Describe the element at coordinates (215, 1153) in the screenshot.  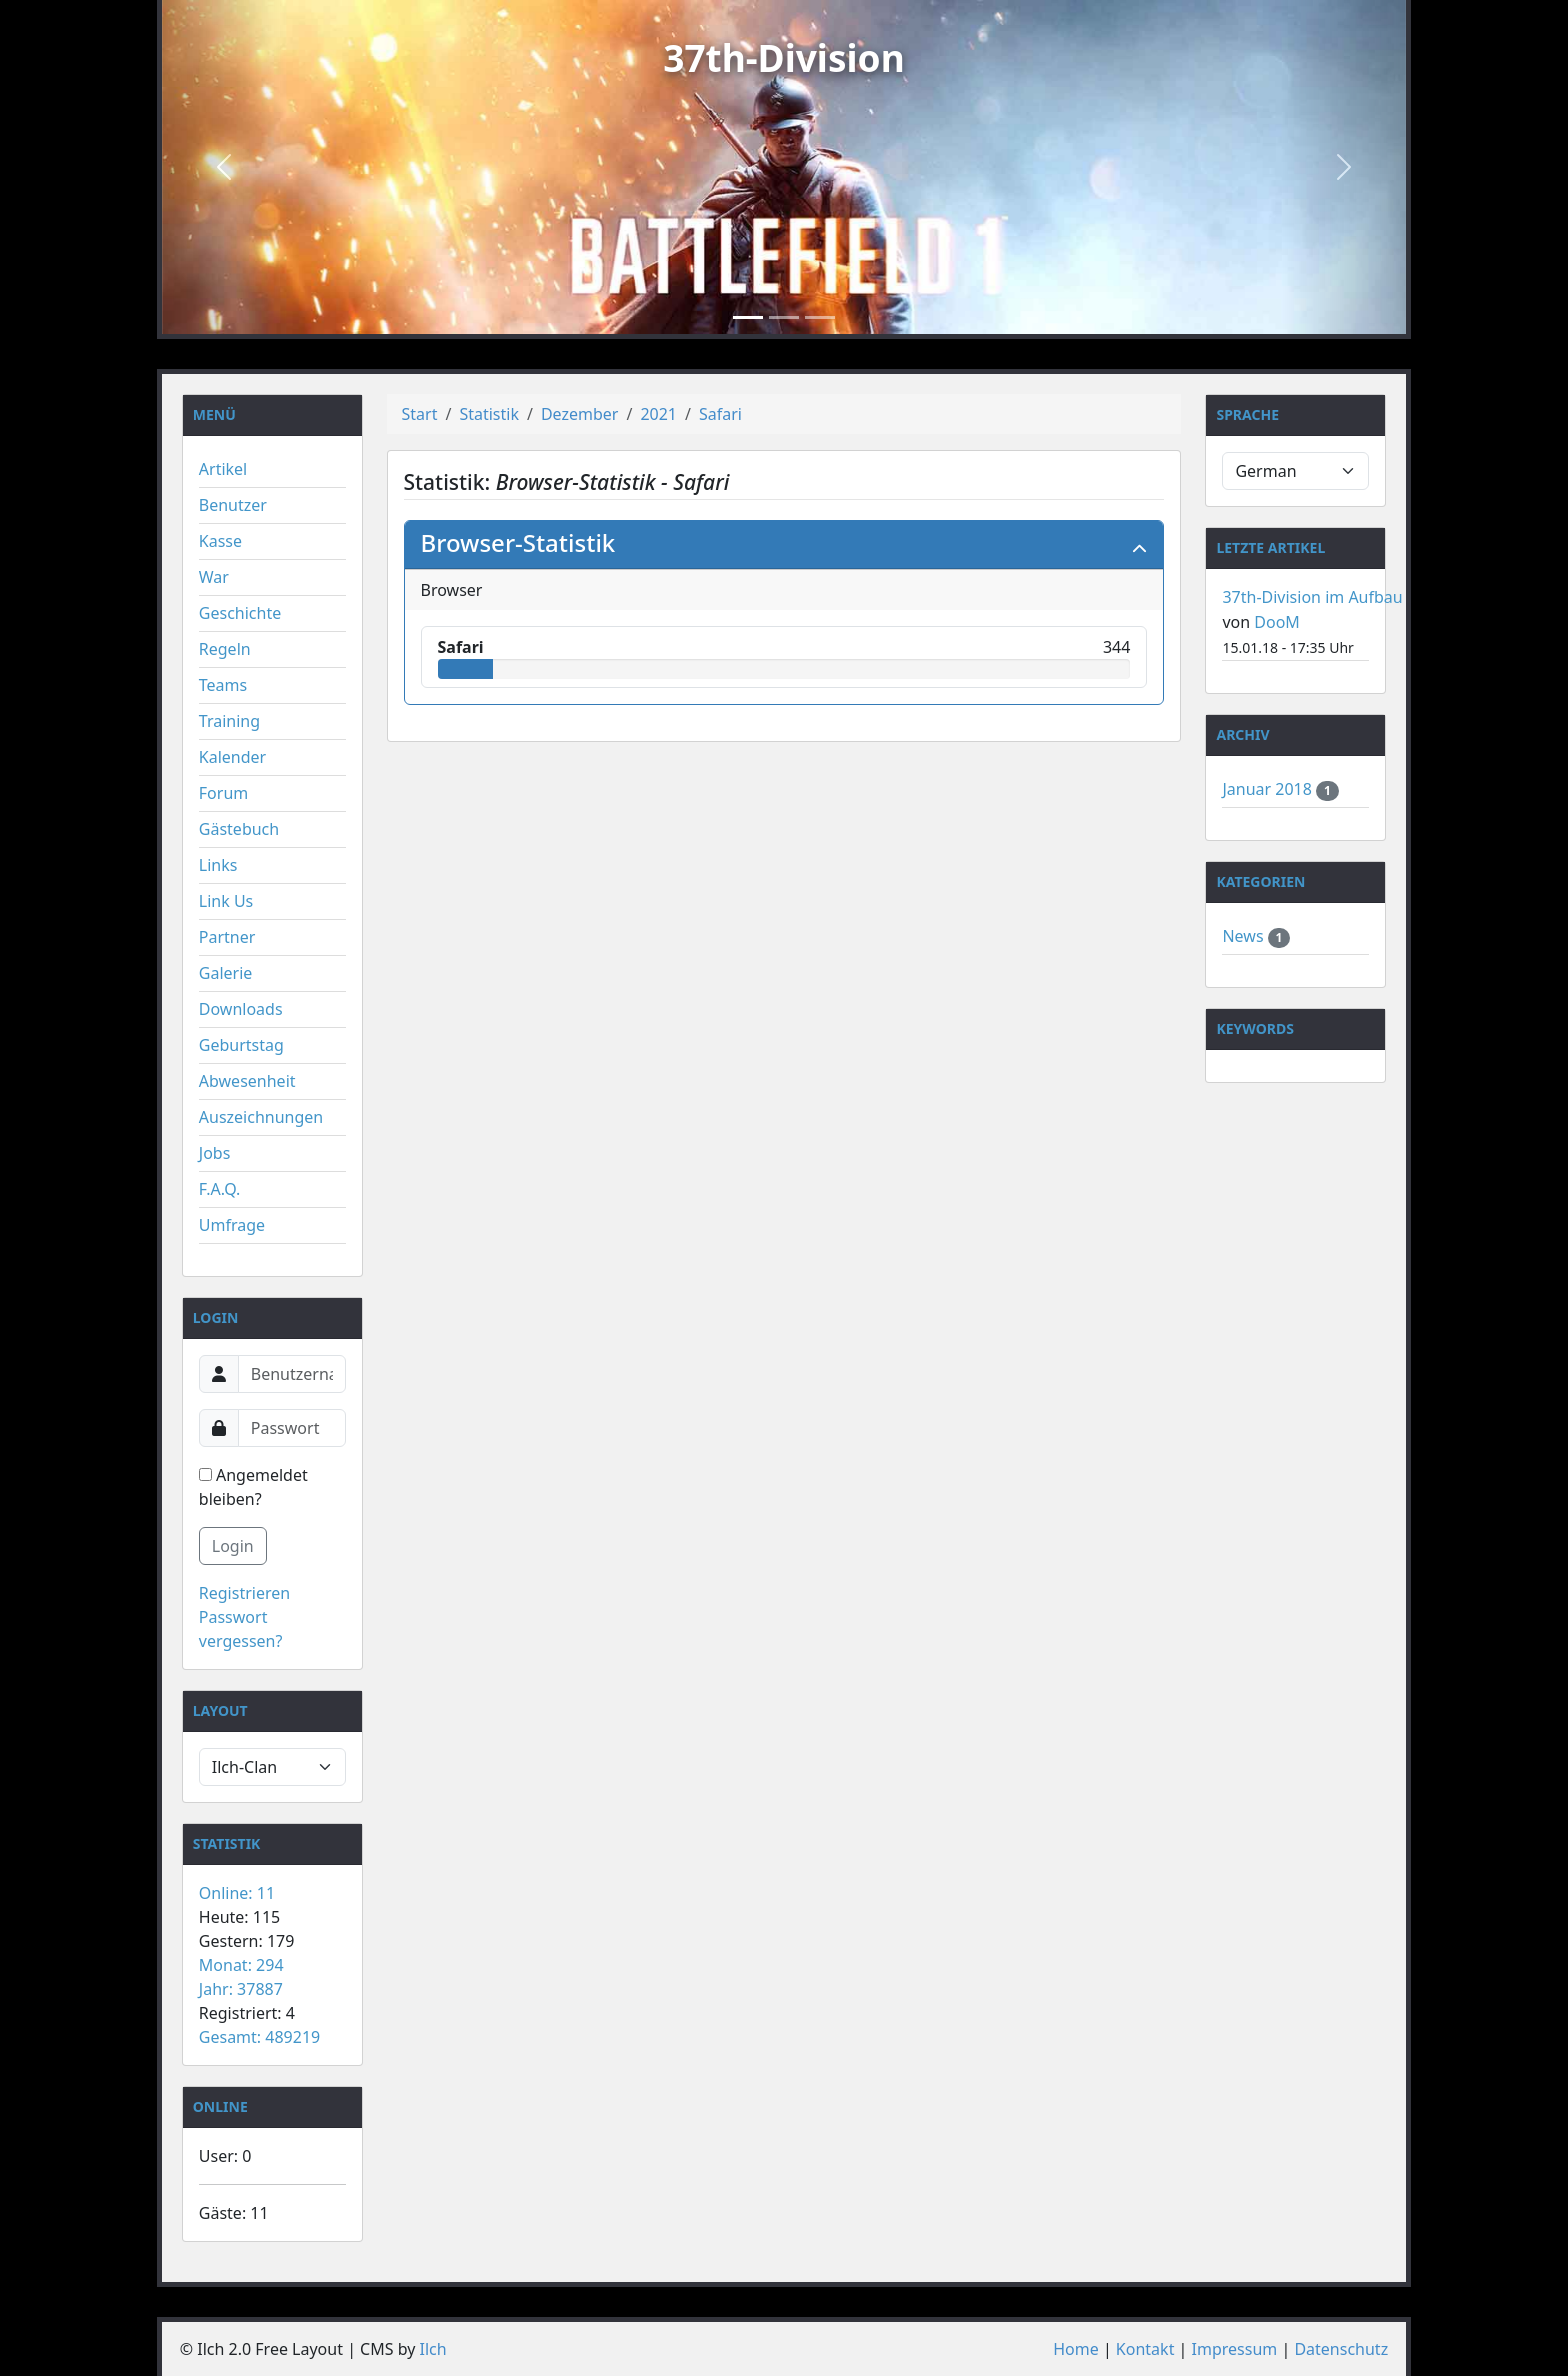
I see `Jobs` at that location.